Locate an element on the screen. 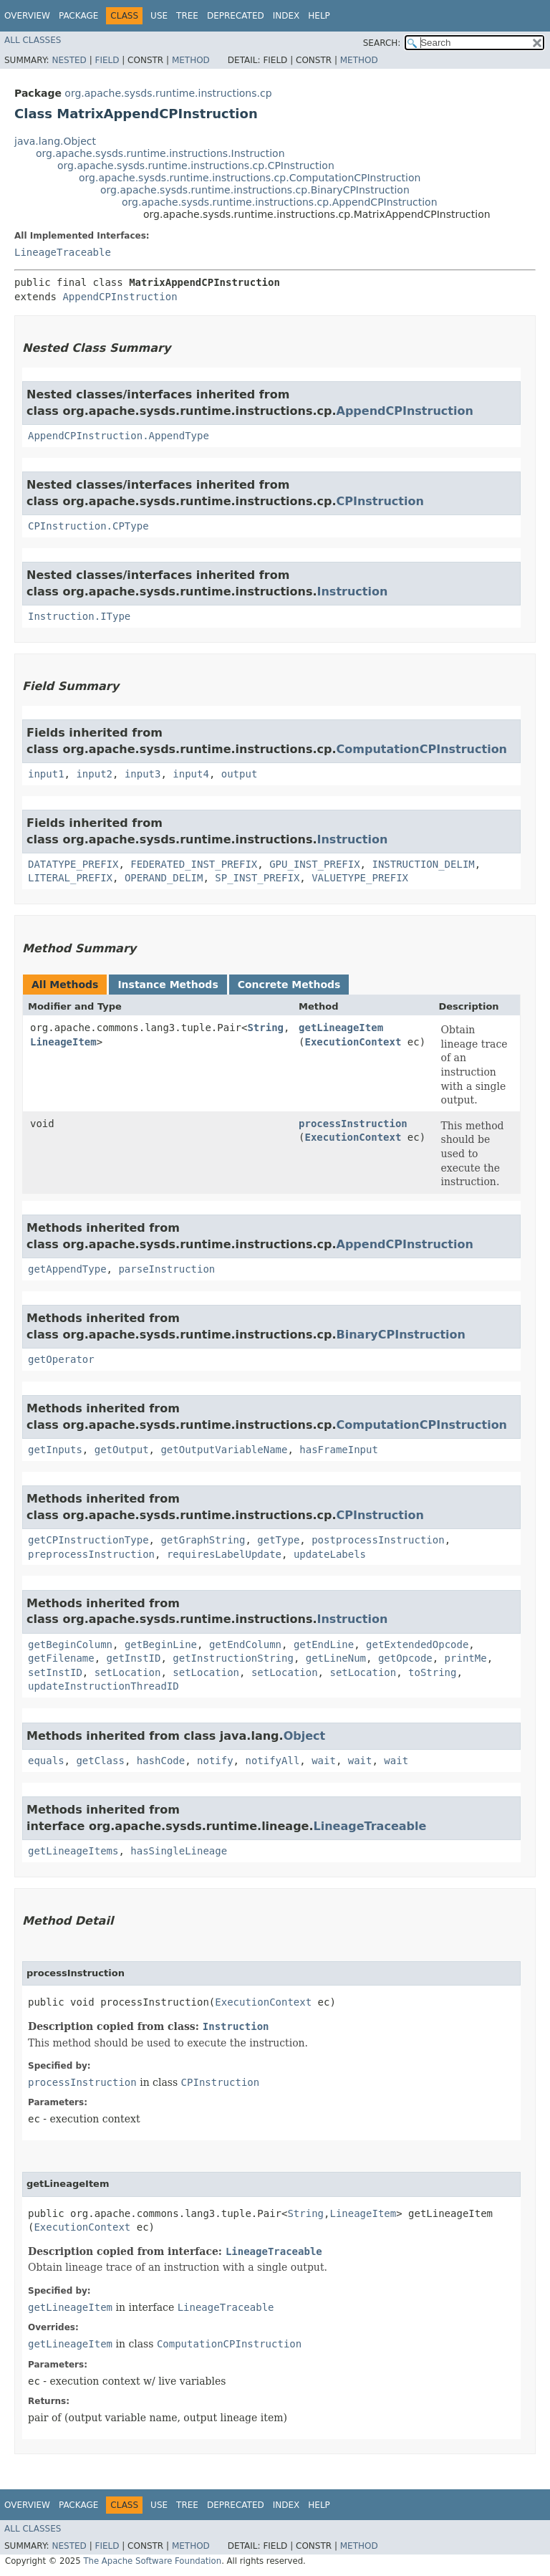  getLineageItem is located at coordinates (341, 1027).